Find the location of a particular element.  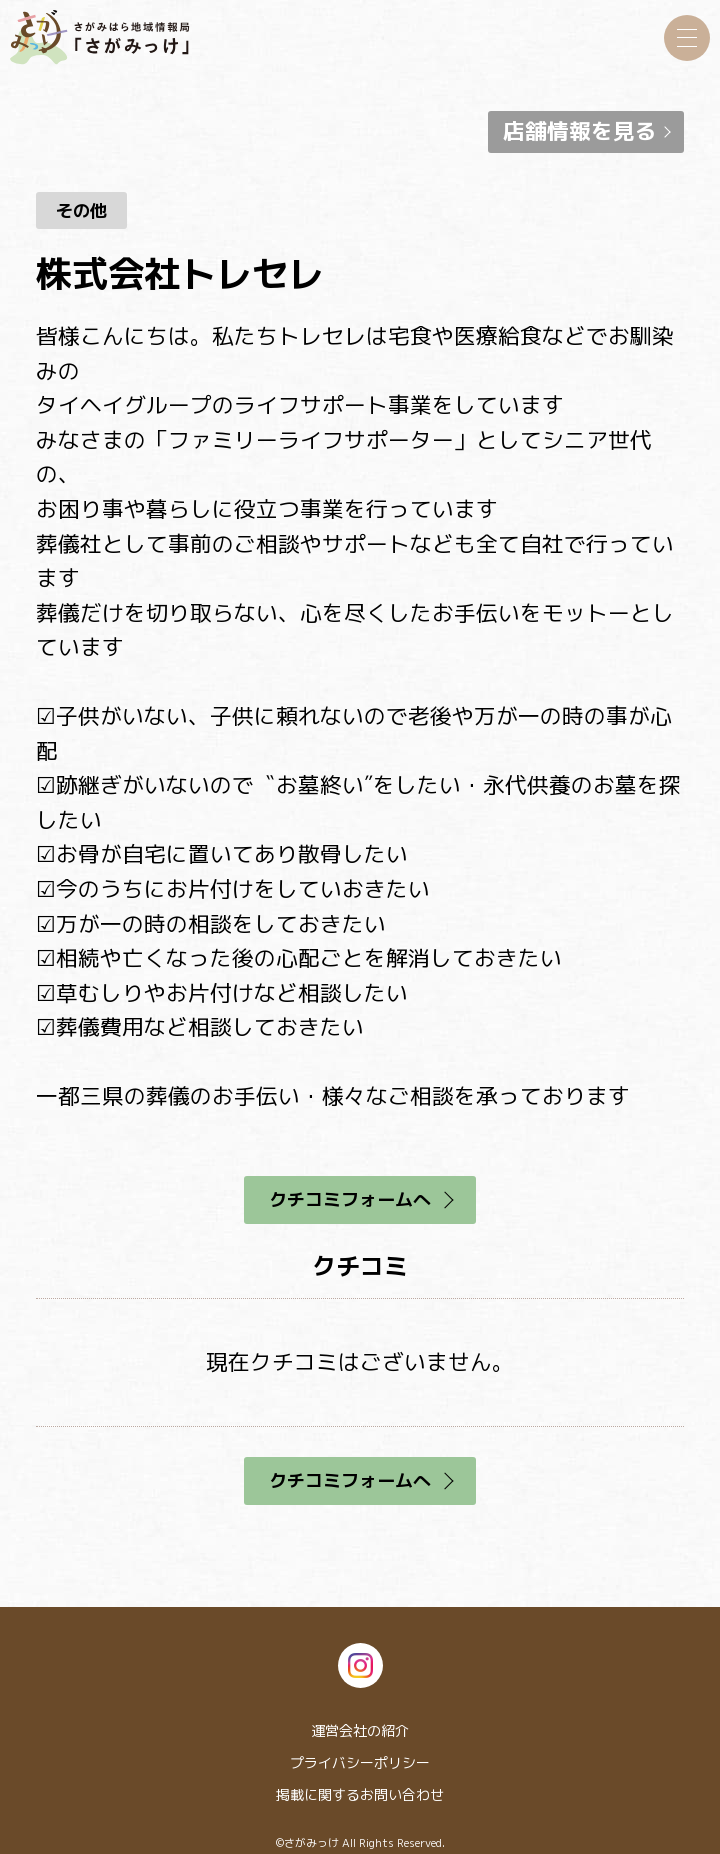

掲載に関するお問い合わせ is located at coordinates (360, 1794).